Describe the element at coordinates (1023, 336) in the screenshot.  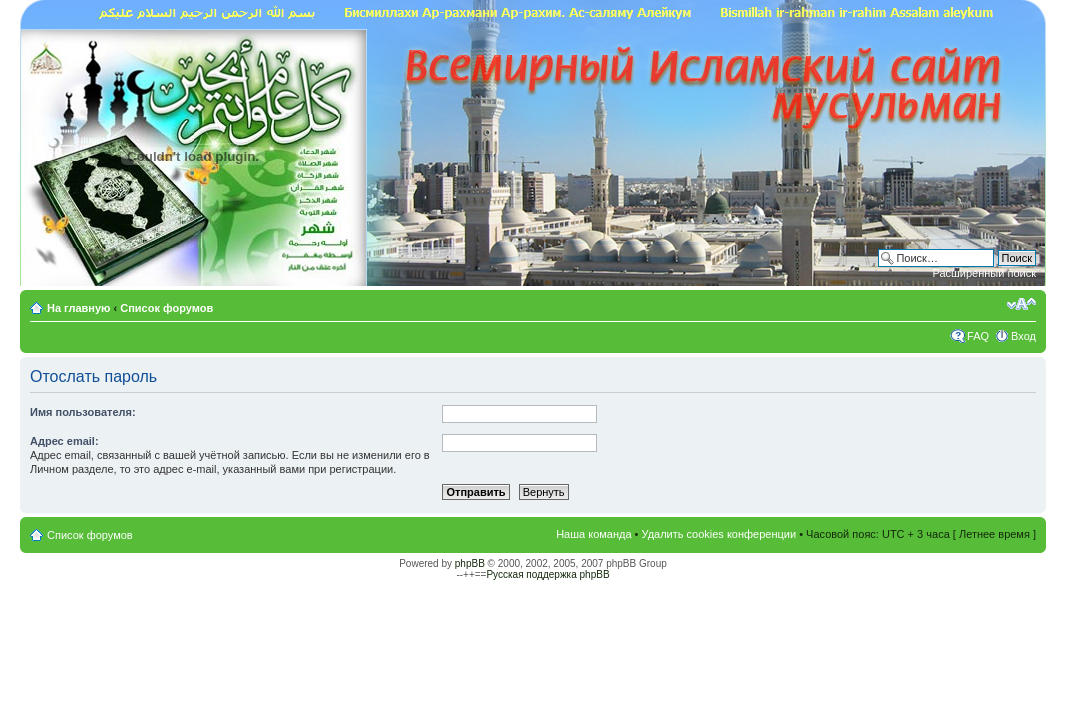
I see `Вход` at that location.